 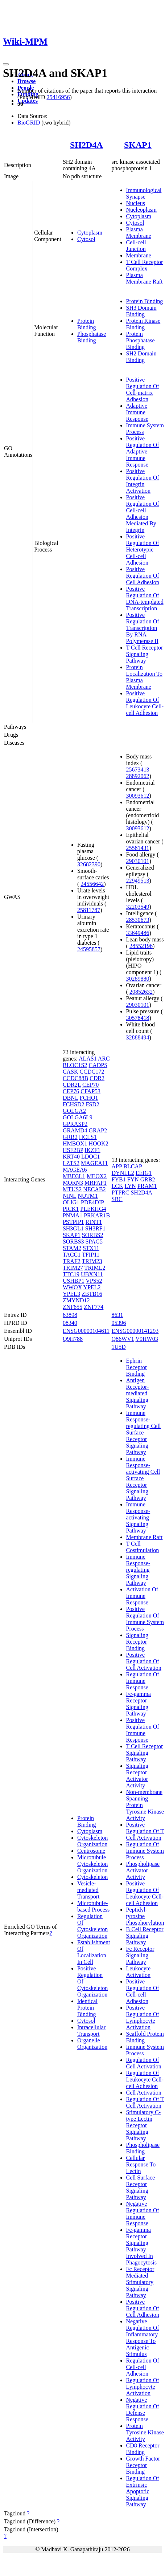 I want to click on Positive Regulation Of Integrin Activation, so click(x=142, y=481).